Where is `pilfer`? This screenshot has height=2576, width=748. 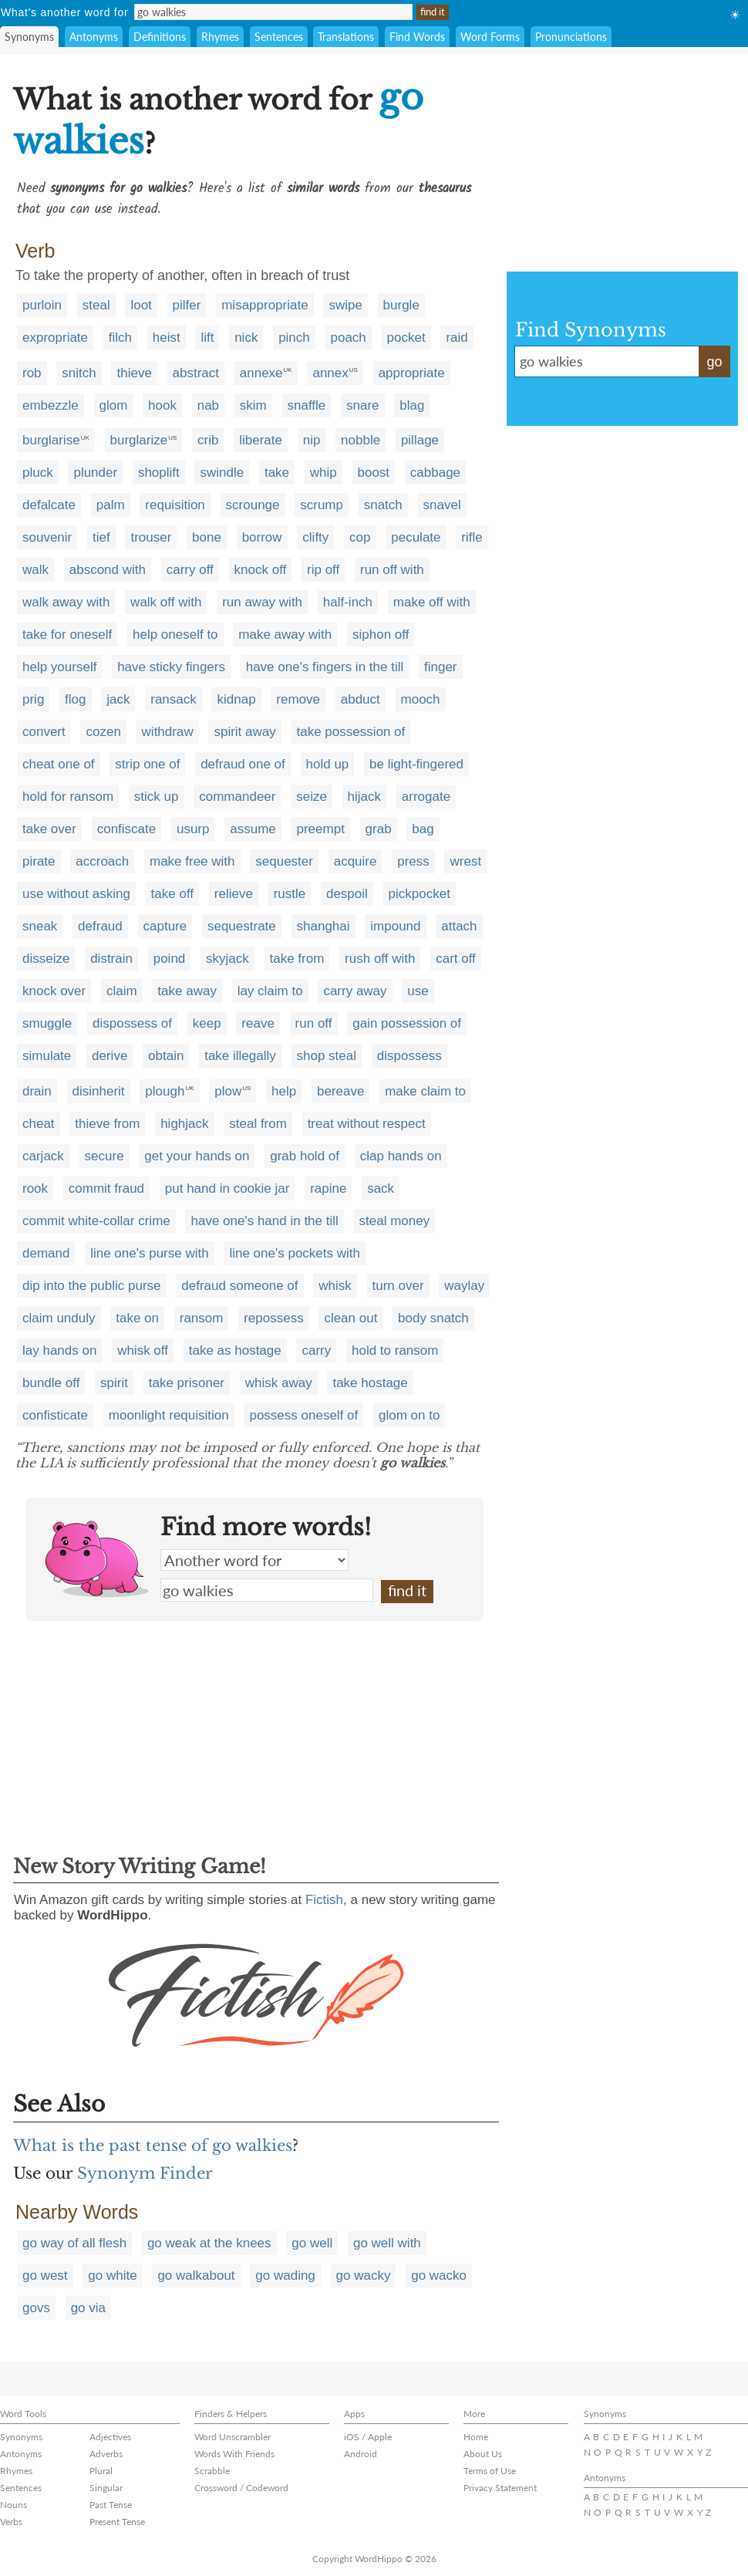 pilfer is located at coordinates (187, 305).